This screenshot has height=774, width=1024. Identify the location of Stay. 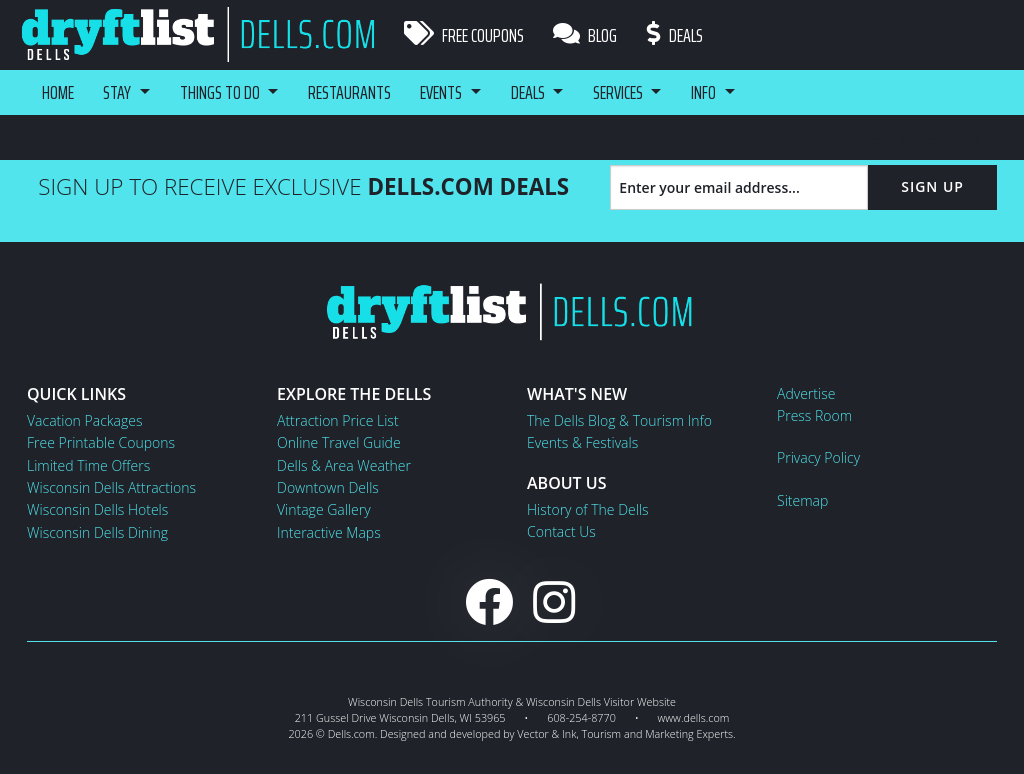
(118, 92).